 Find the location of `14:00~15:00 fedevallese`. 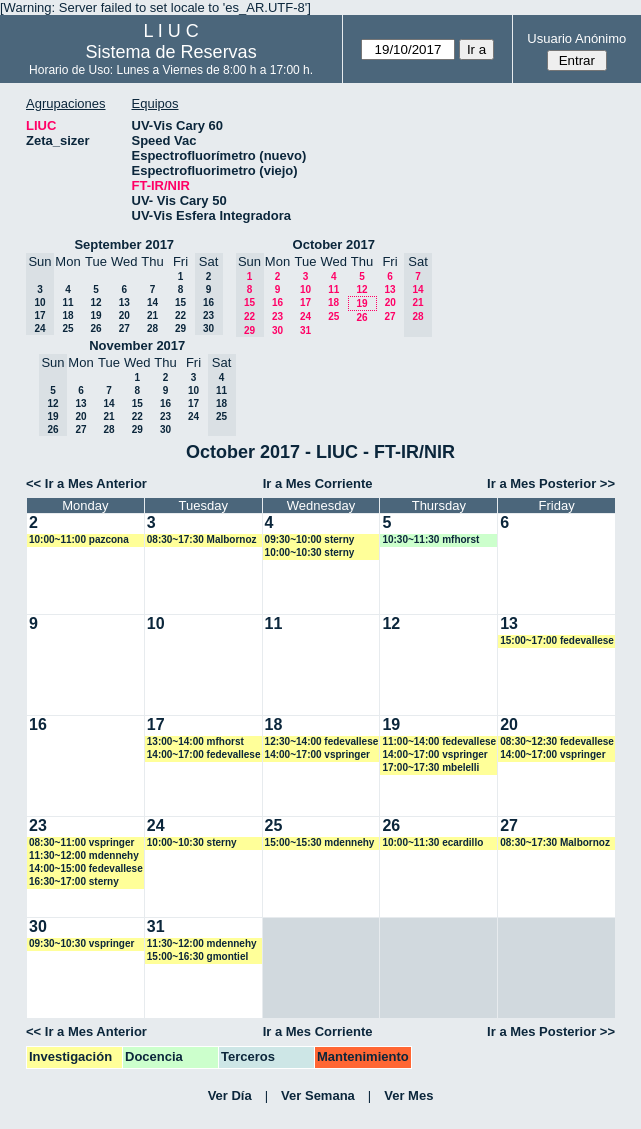

14:00~15:00 fedevallese is located at coordinates (86, 868).